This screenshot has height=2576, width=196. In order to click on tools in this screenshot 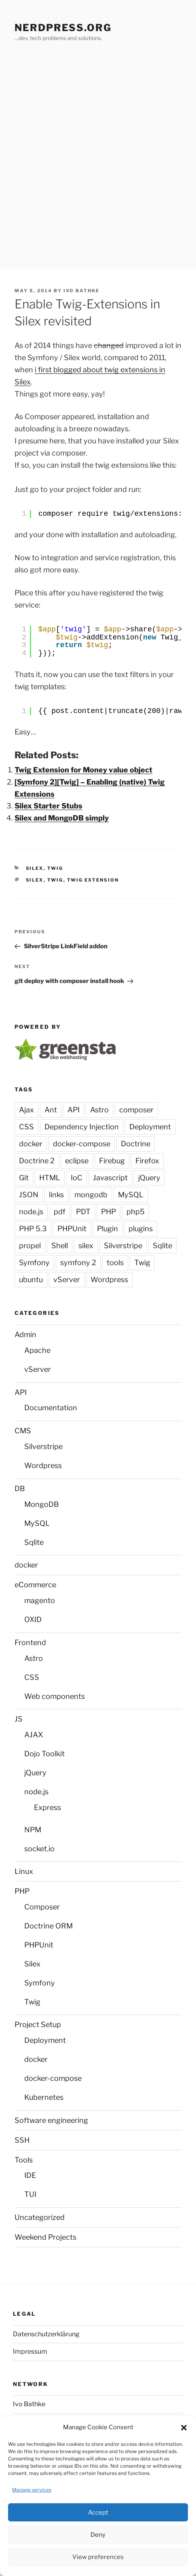, I will do `click(115, 1262)`.